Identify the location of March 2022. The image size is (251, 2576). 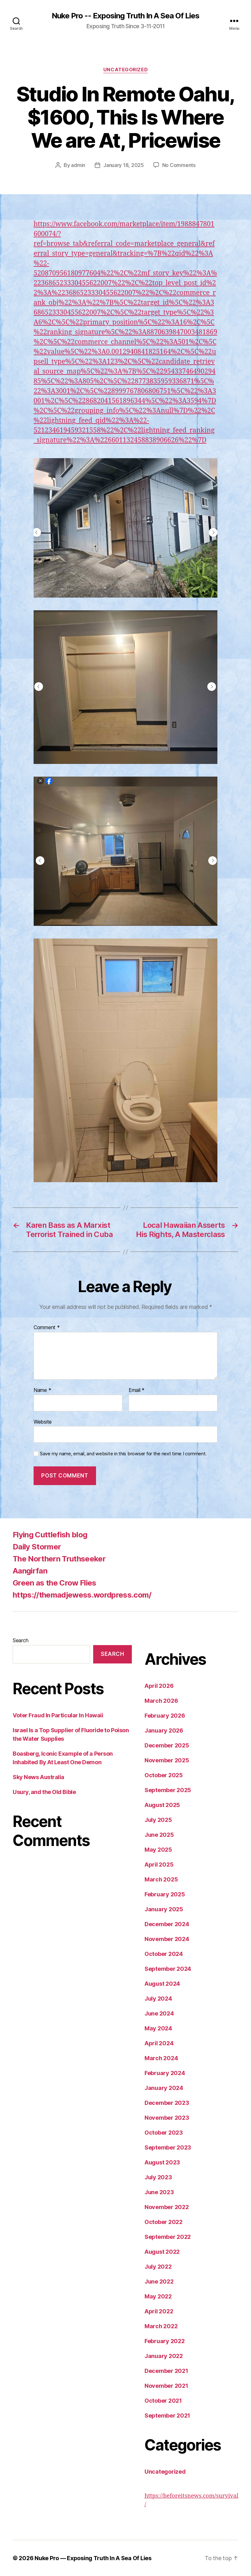
(161, 2326).